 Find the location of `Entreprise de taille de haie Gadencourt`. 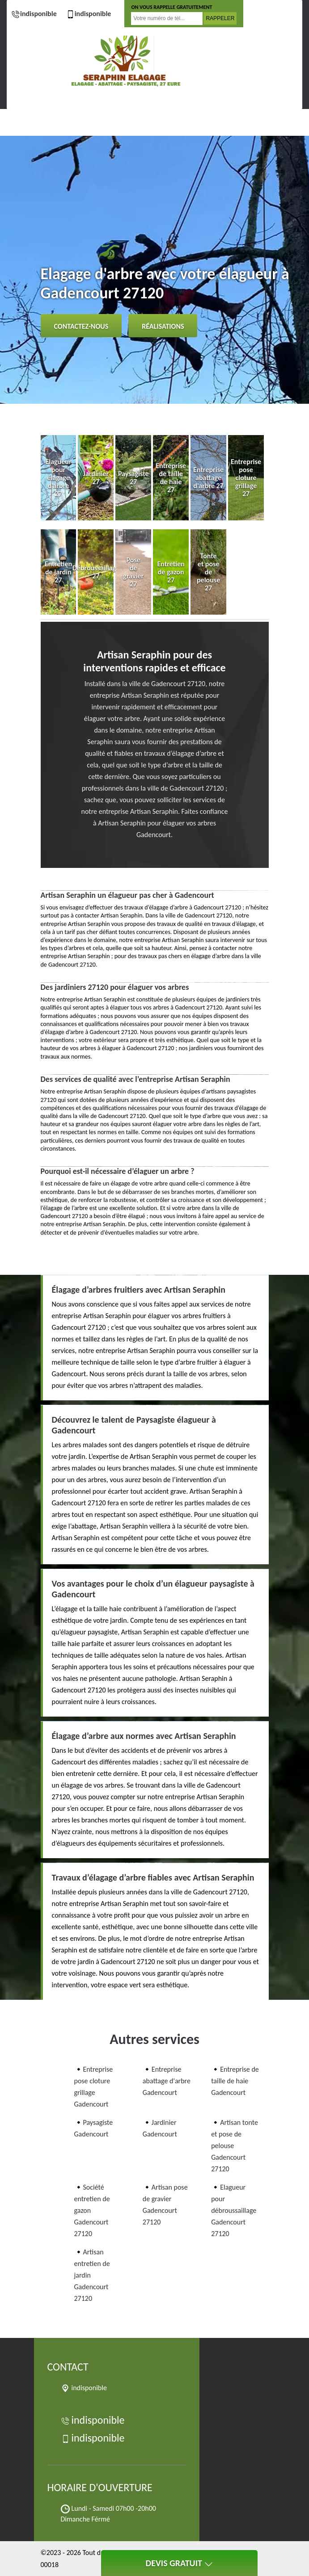

Entreprise de taille de haie Gadencourt is located at coordinates (235, 2081).